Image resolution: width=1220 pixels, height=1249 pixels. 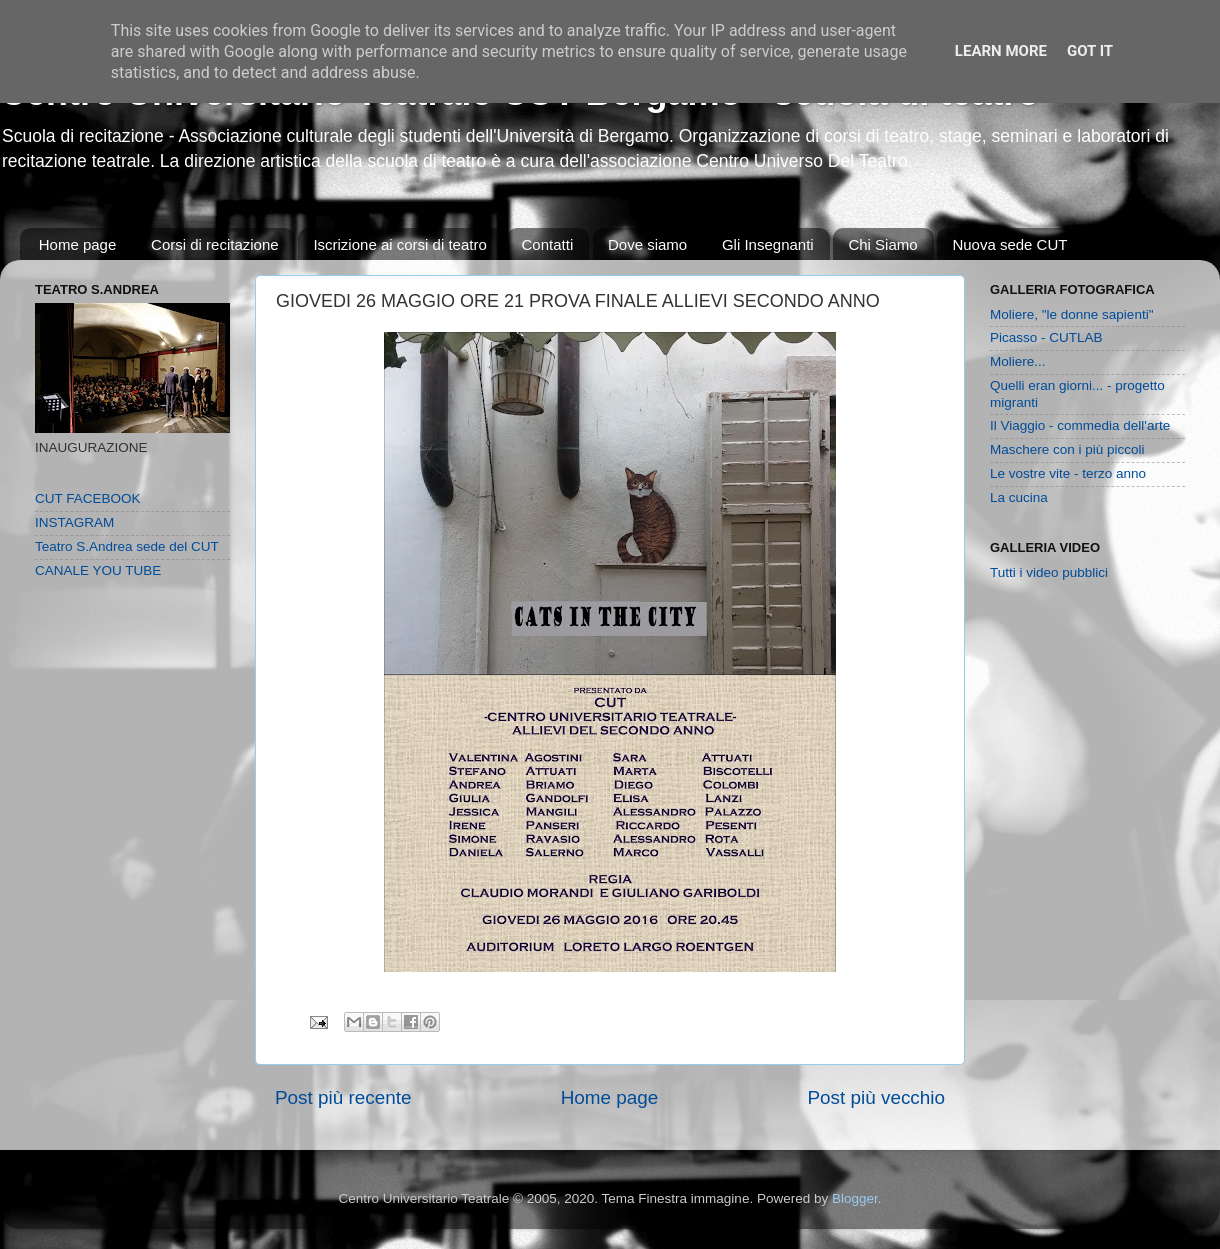 I want to click on Post più vecchio, so click(x=876, y=1097).